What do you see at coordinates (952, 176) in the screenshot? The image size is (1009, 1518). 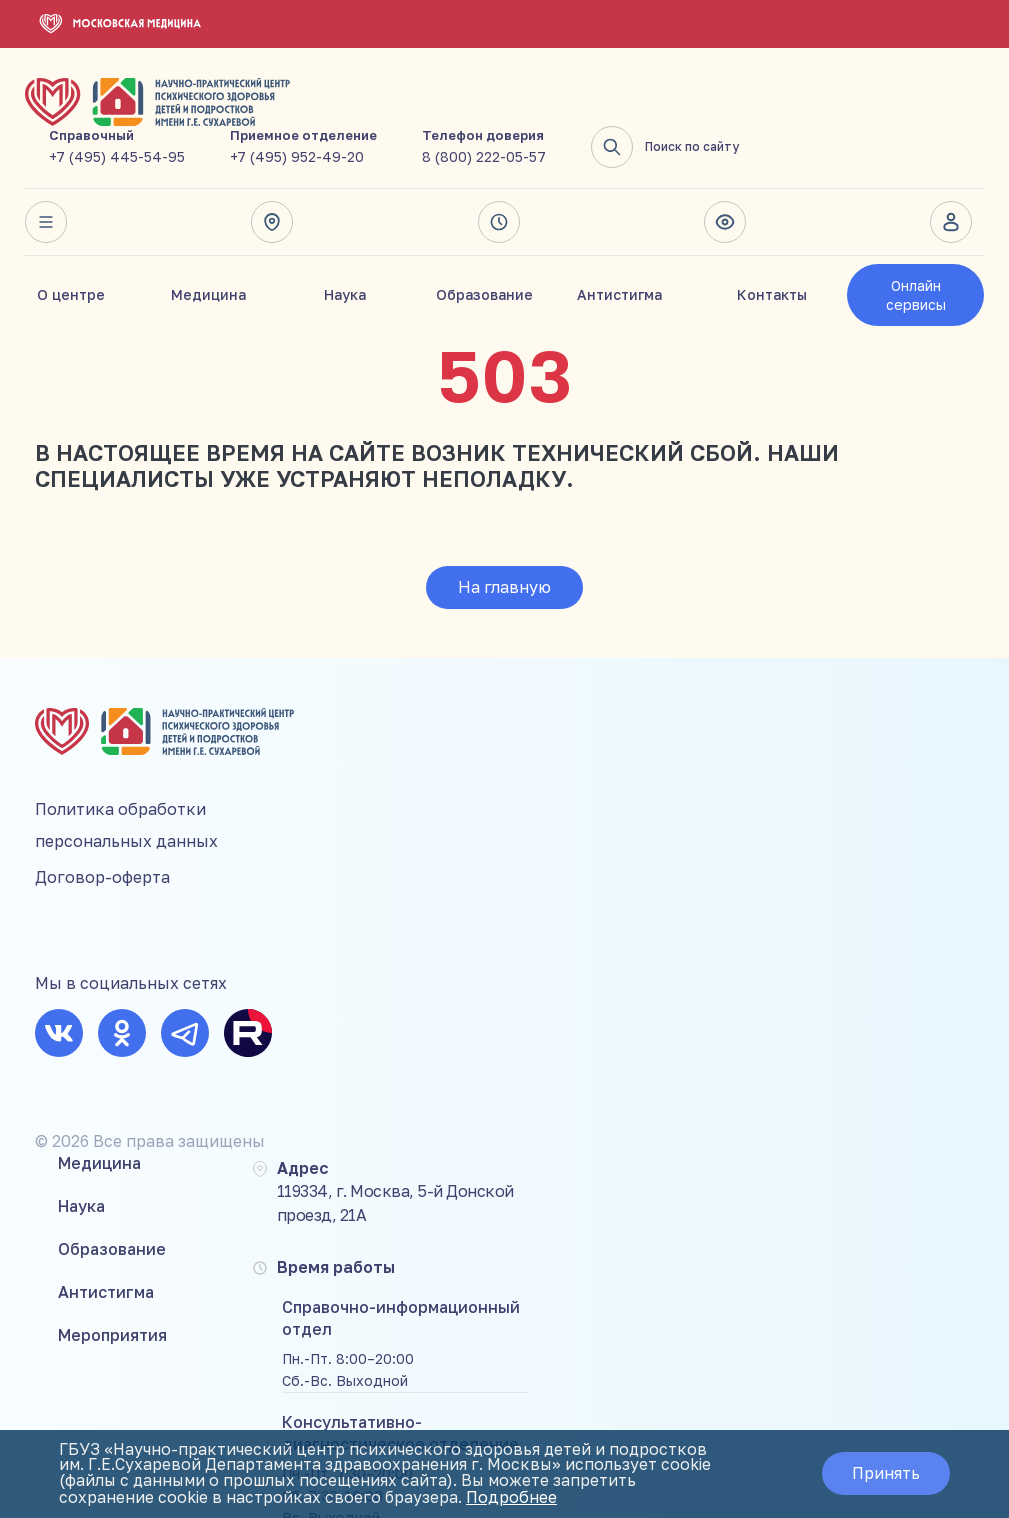 I see `Личный кабинет` at bounding box center [952, 176].